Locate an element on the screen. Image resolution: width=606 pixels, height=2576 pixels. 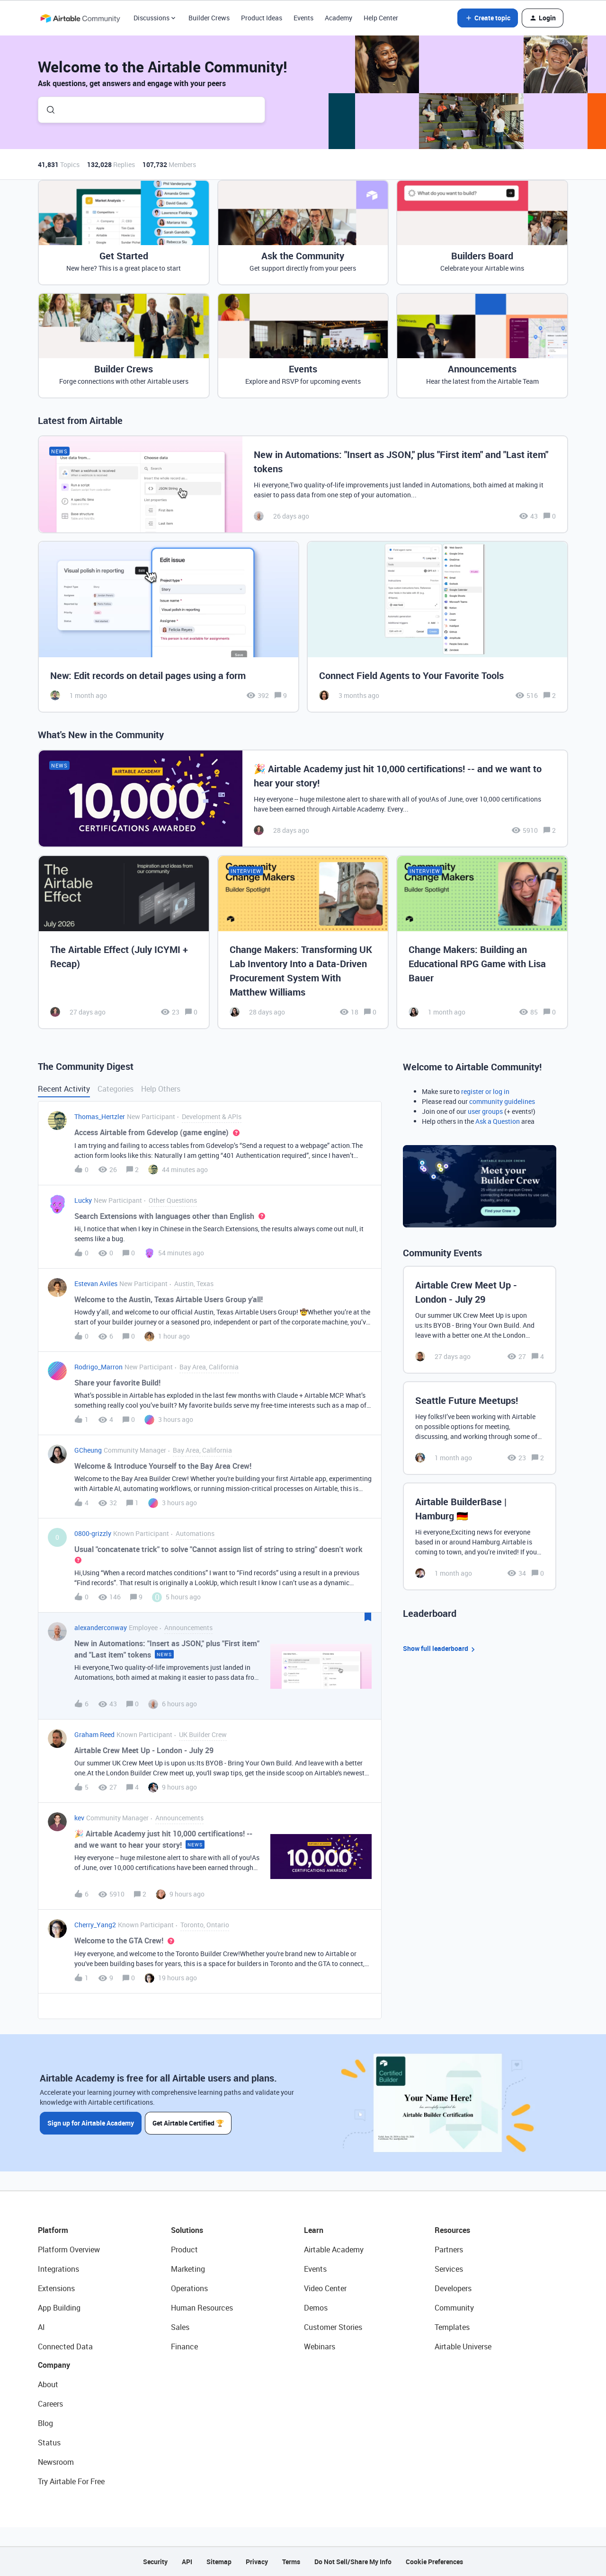
Operations is located at coordinates (189, 2288).